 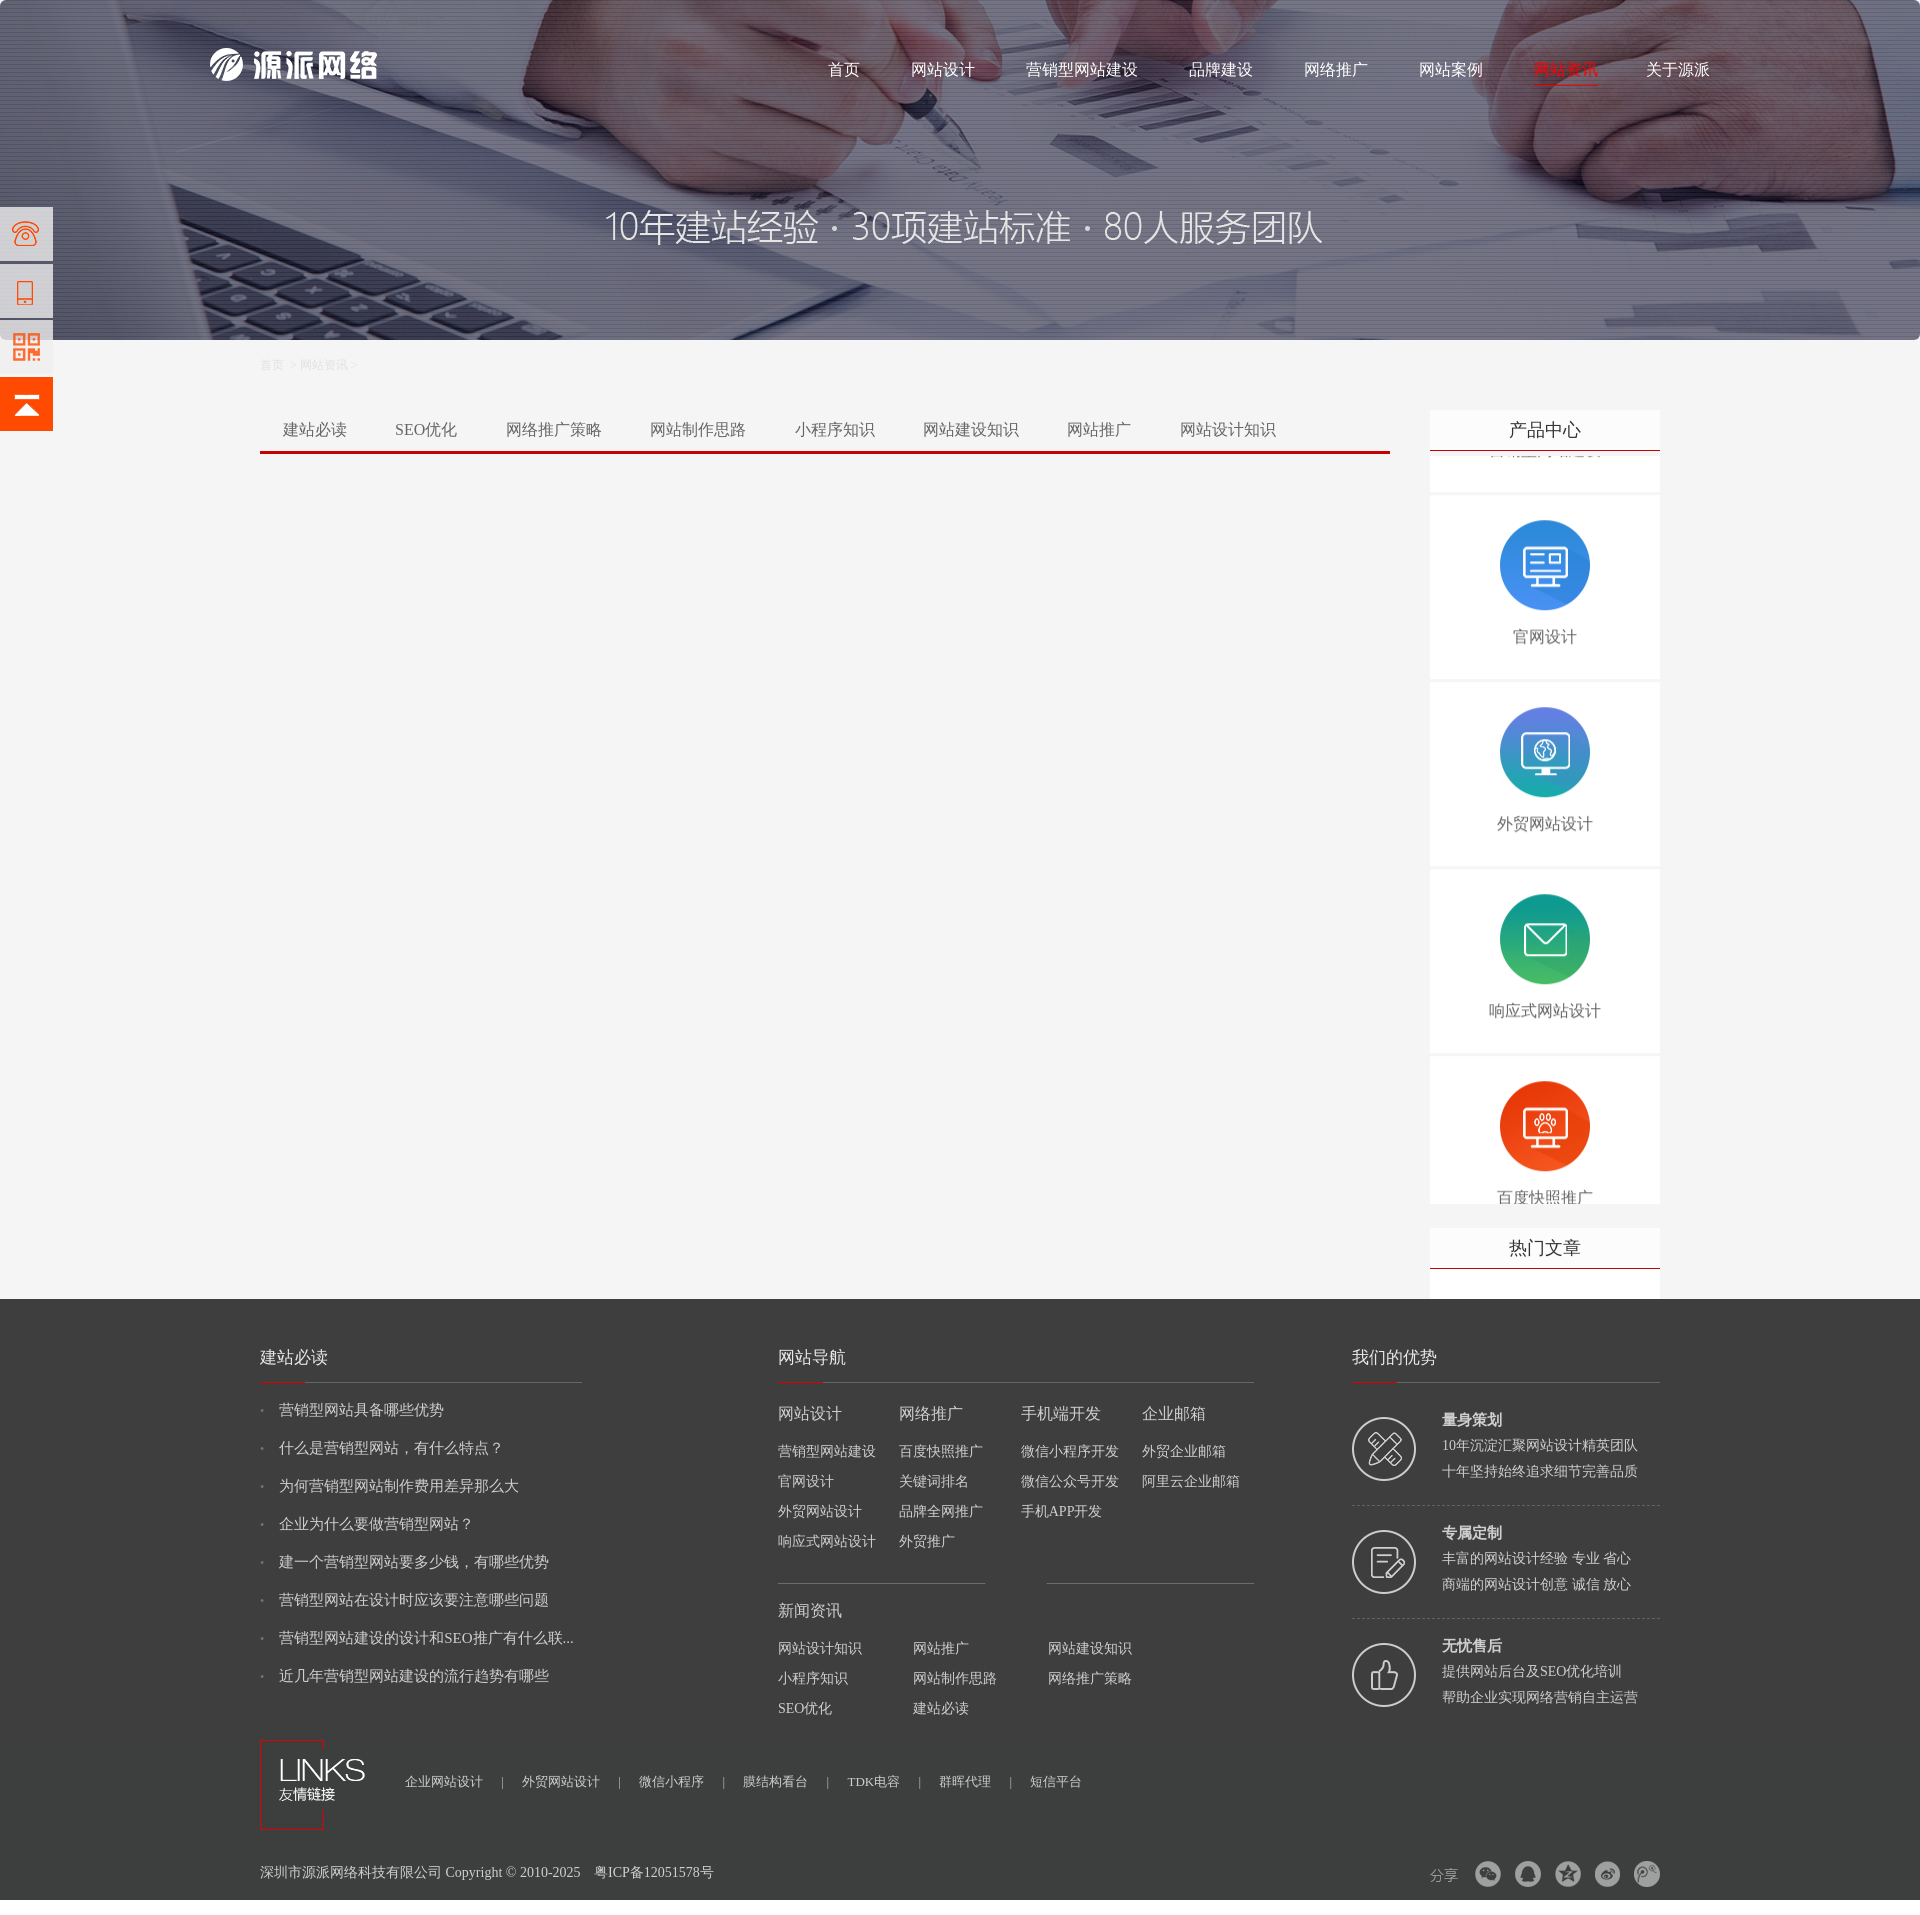 What do you see at coordinates (1566, 69) in the screenshot?
I see `网站资讯` at bounding box center [1566, 69].